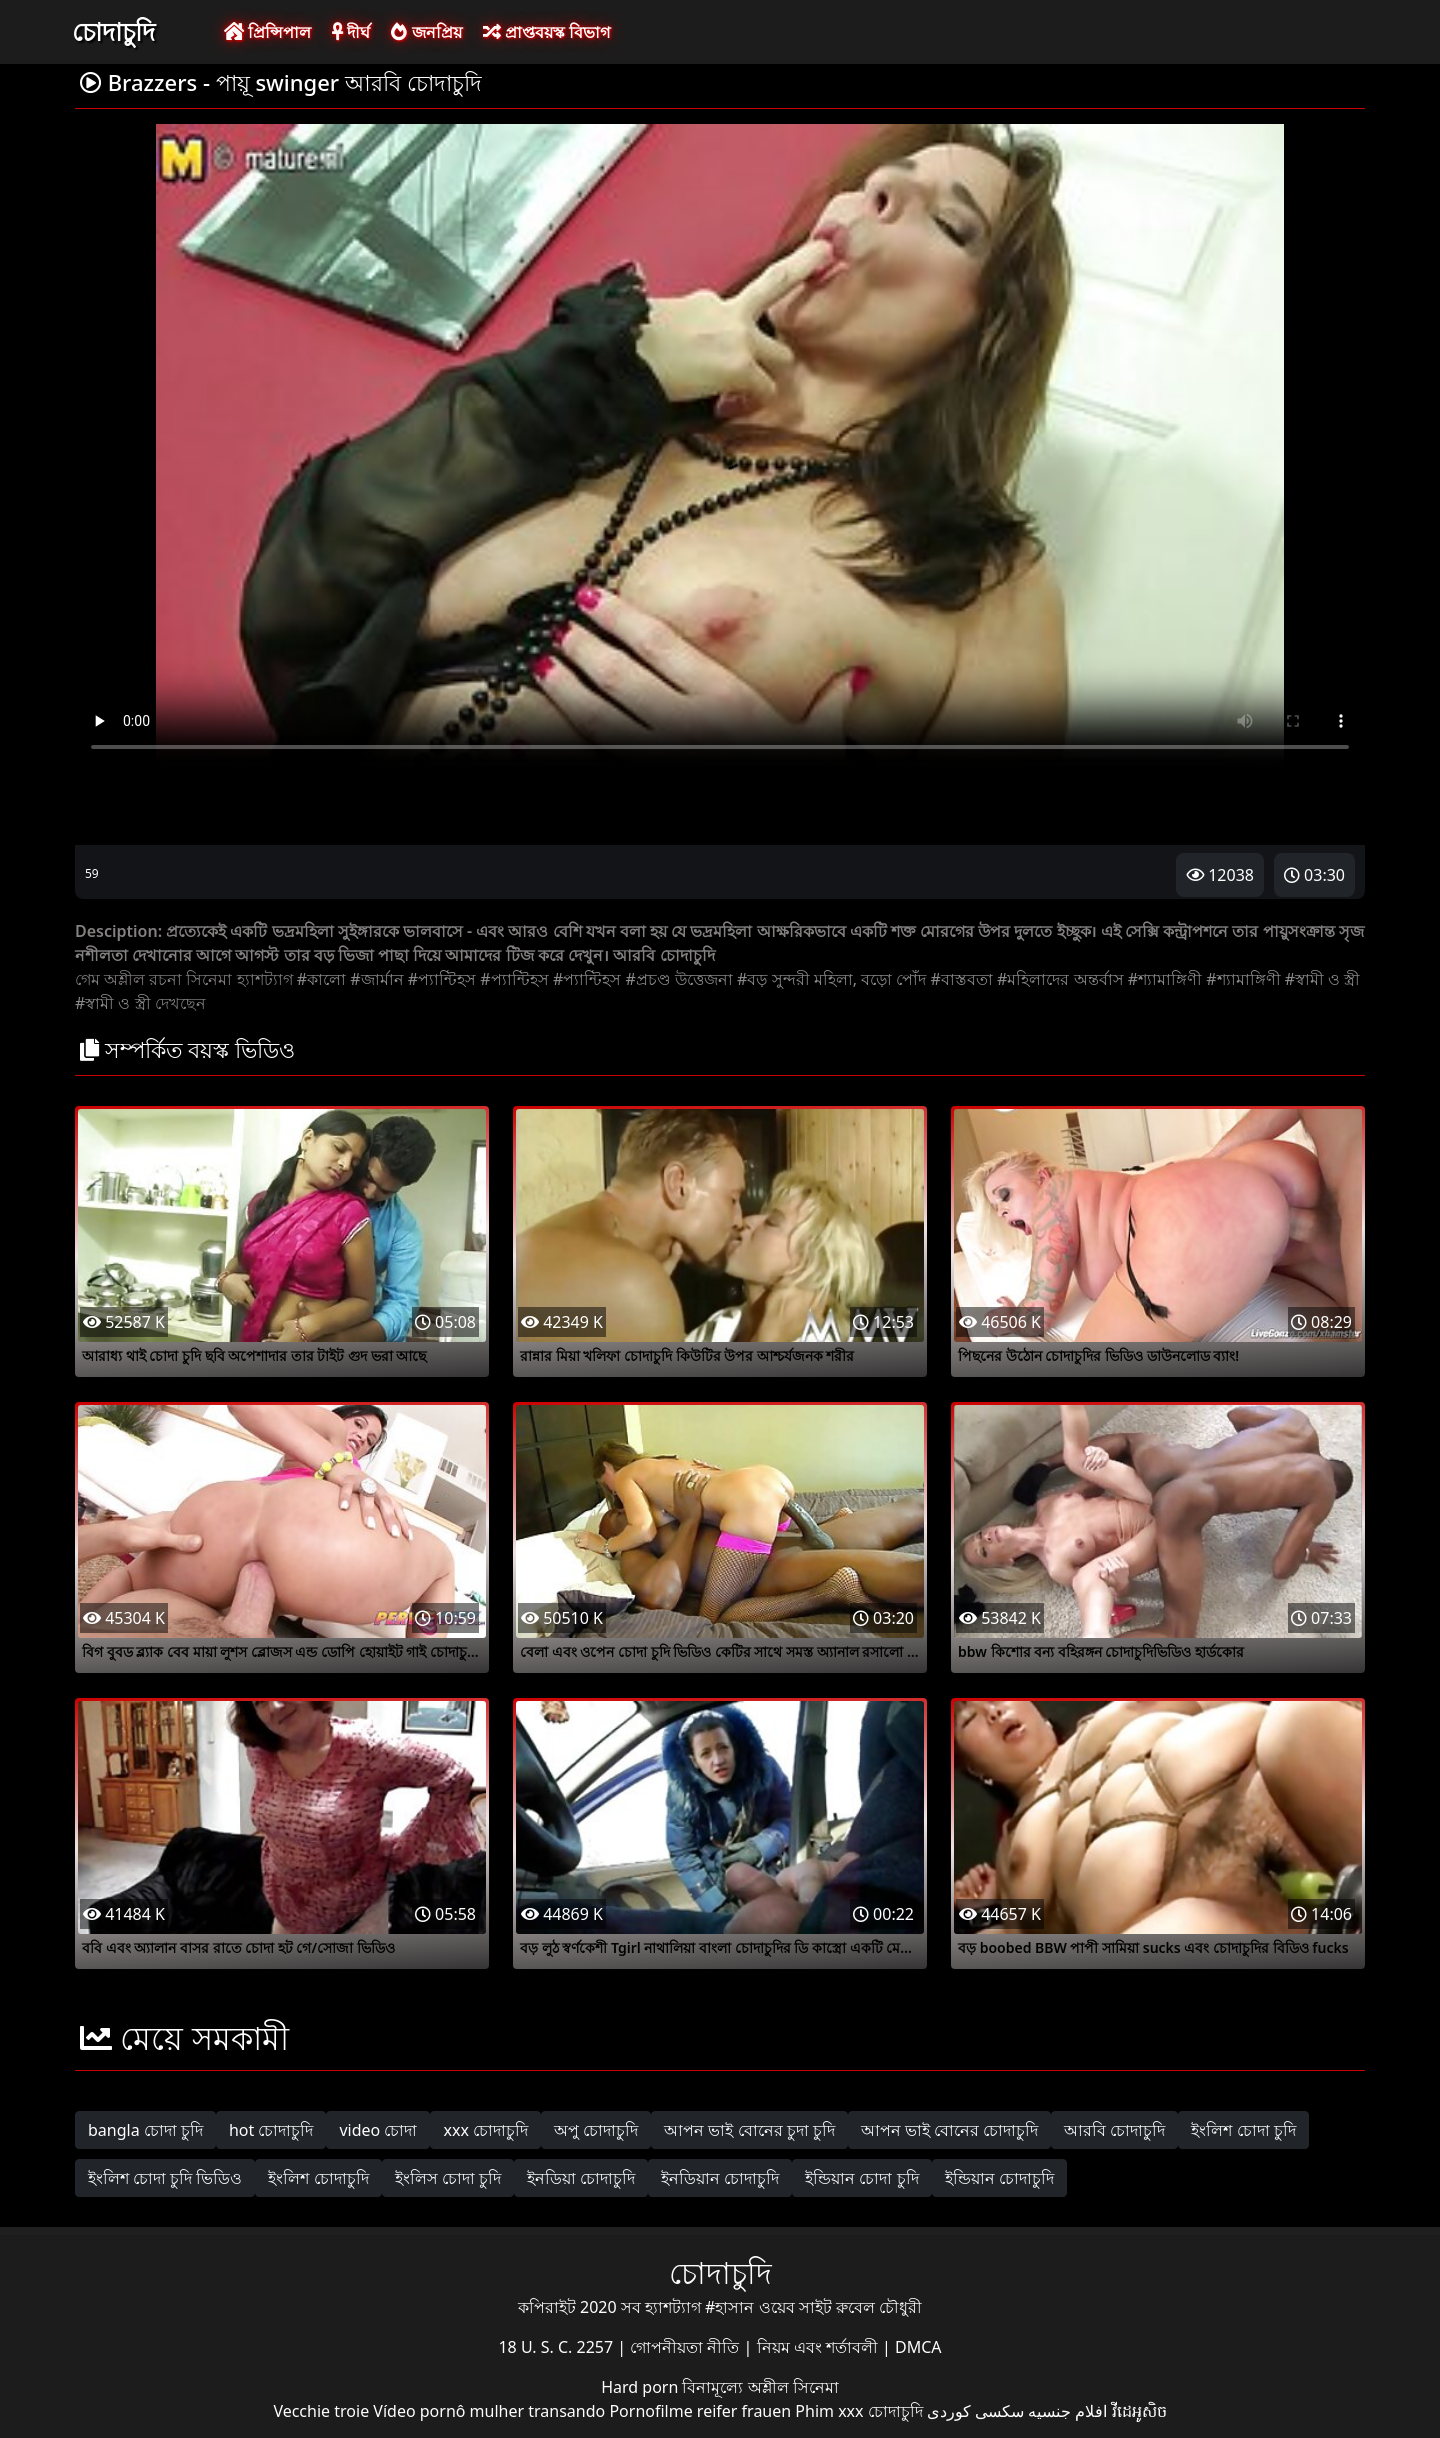  What do you see at coordinates (489, 2411) in the screenshot?
I see `Vídeo pornô mulher transando` at bounding box center [489, 2411].